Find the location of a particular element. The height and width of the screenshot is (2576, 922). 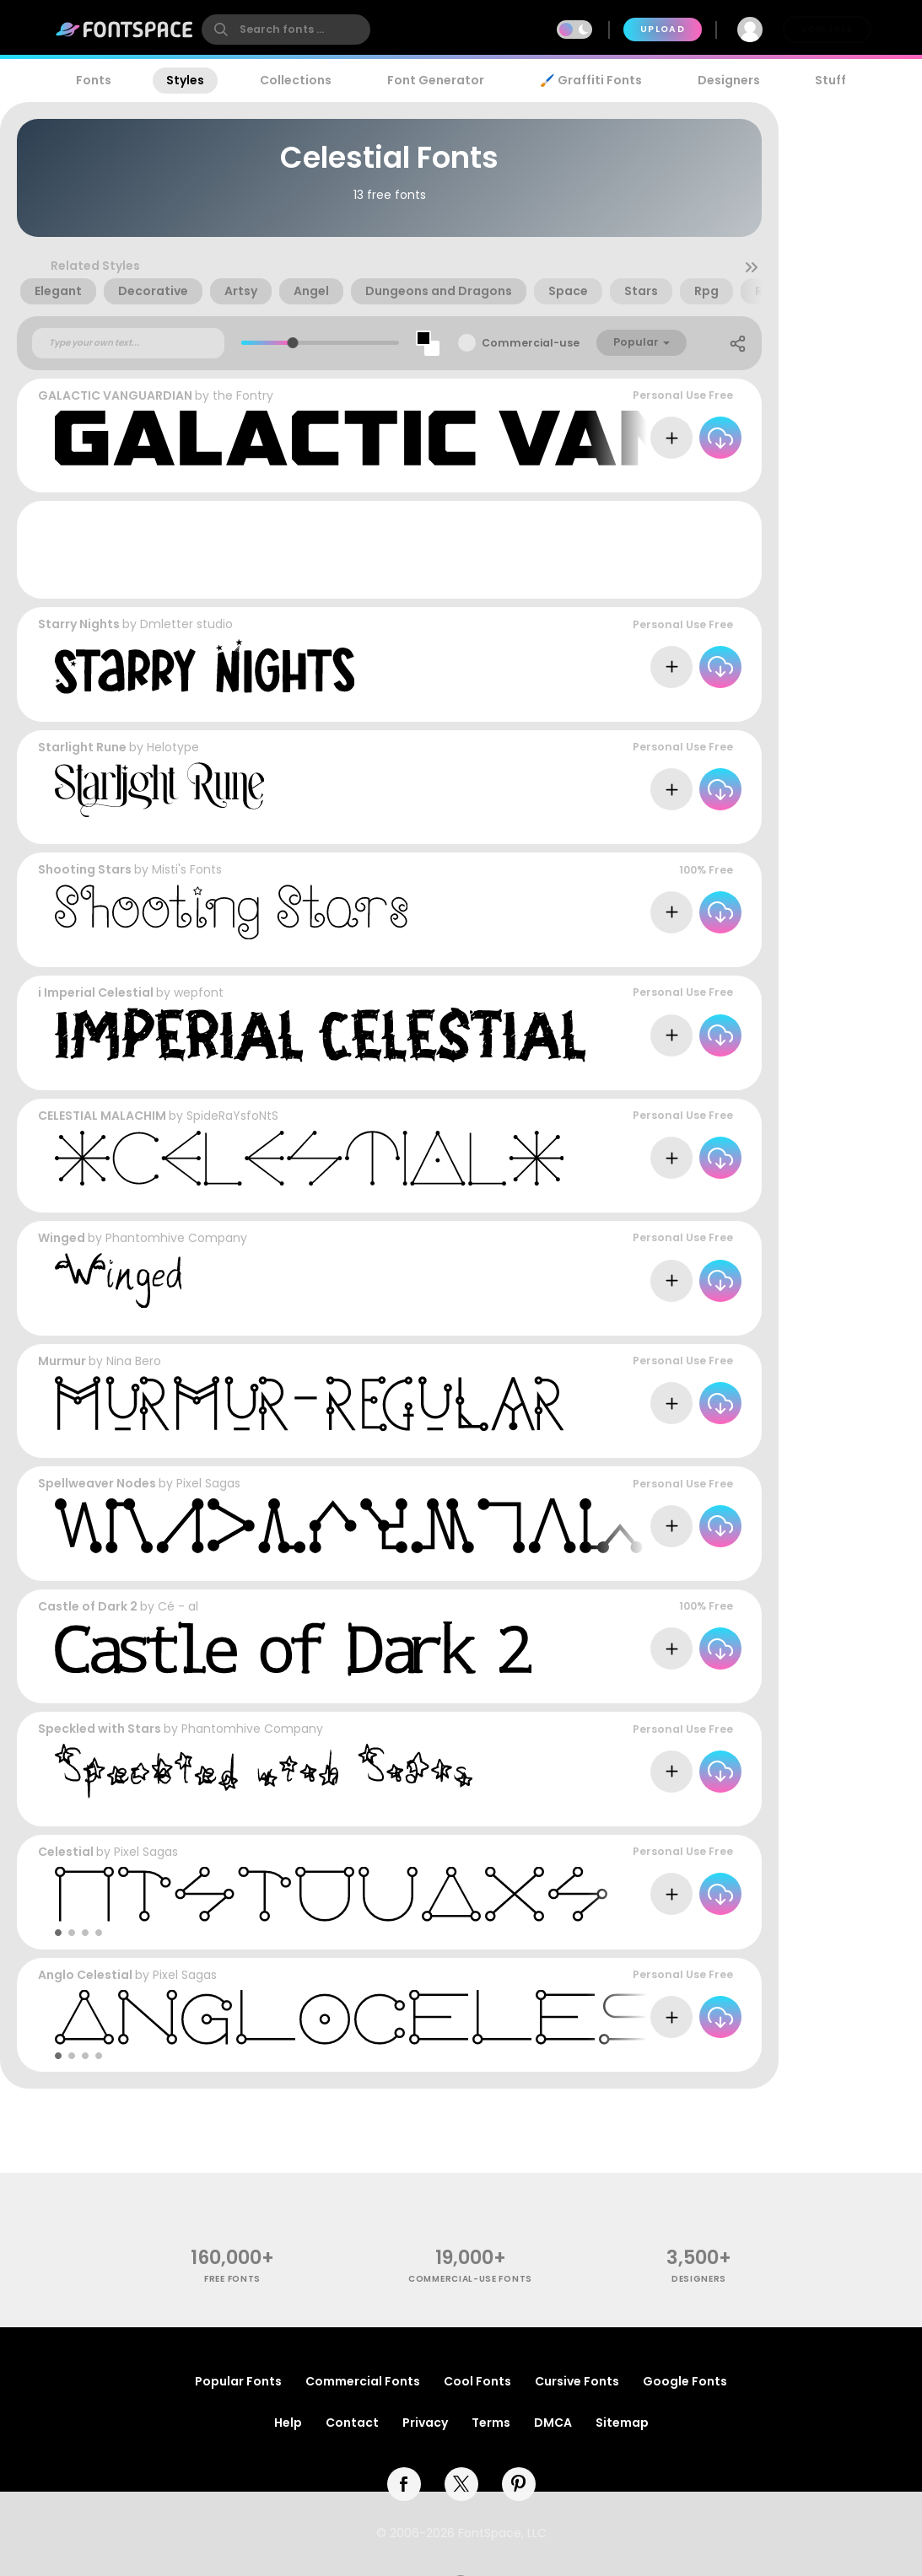

i Imperial Celestial is located at coordinates (96, 992).